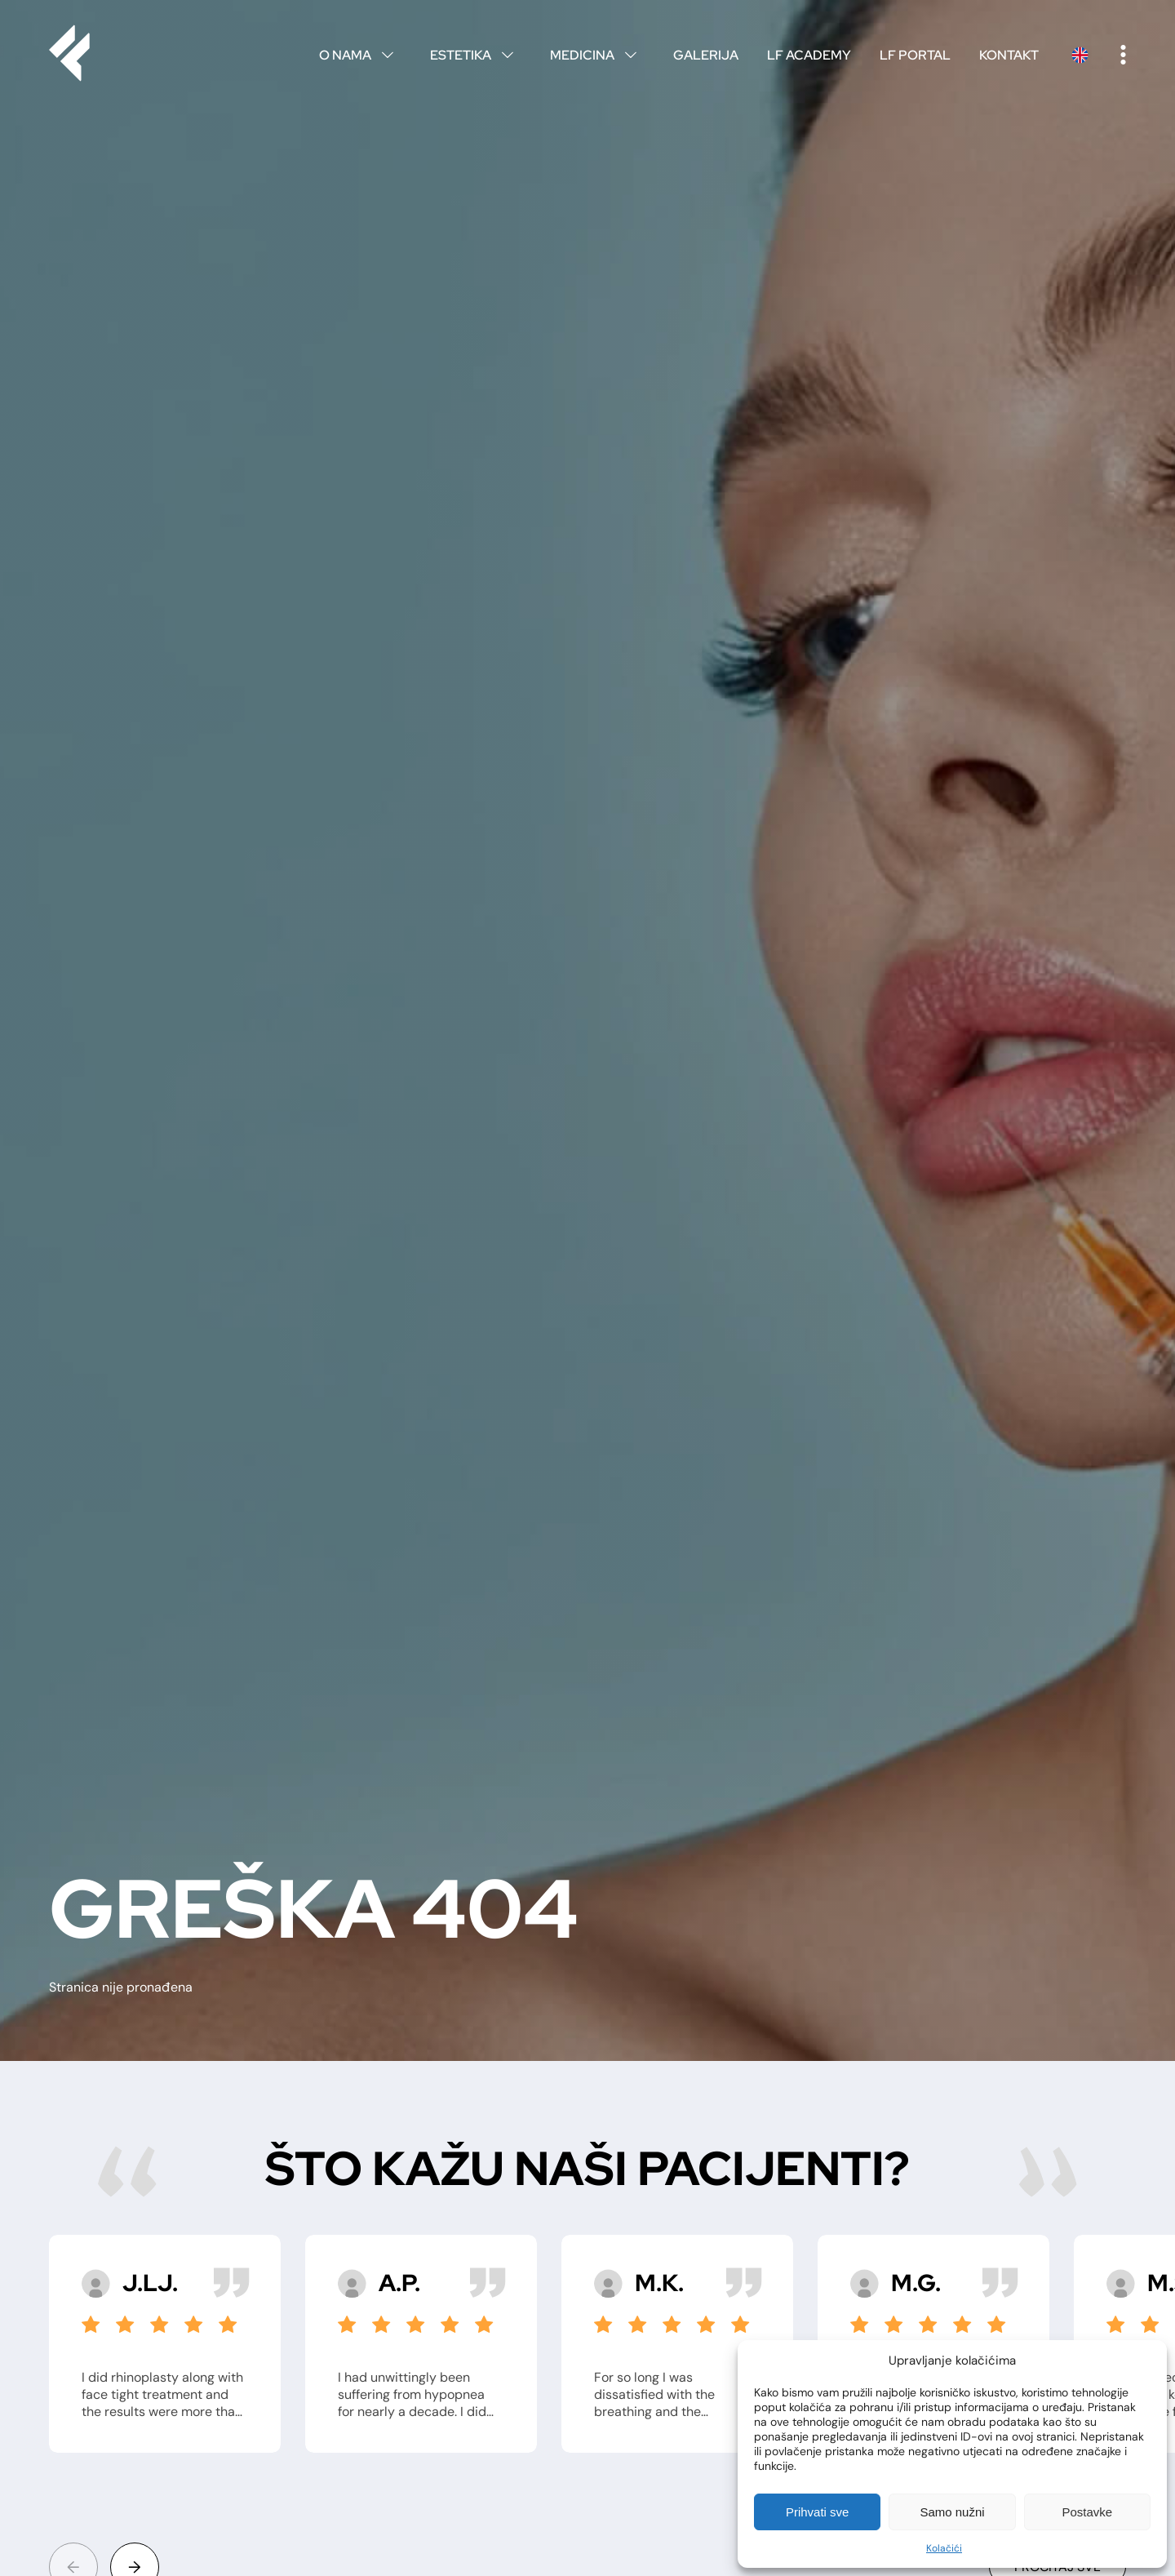 The width and height of the screenshot is (1175, 2576). What do you see at coordinates (809, 55) in the screenshot?
I see `LF Academy` at bounding box center [809, 55].